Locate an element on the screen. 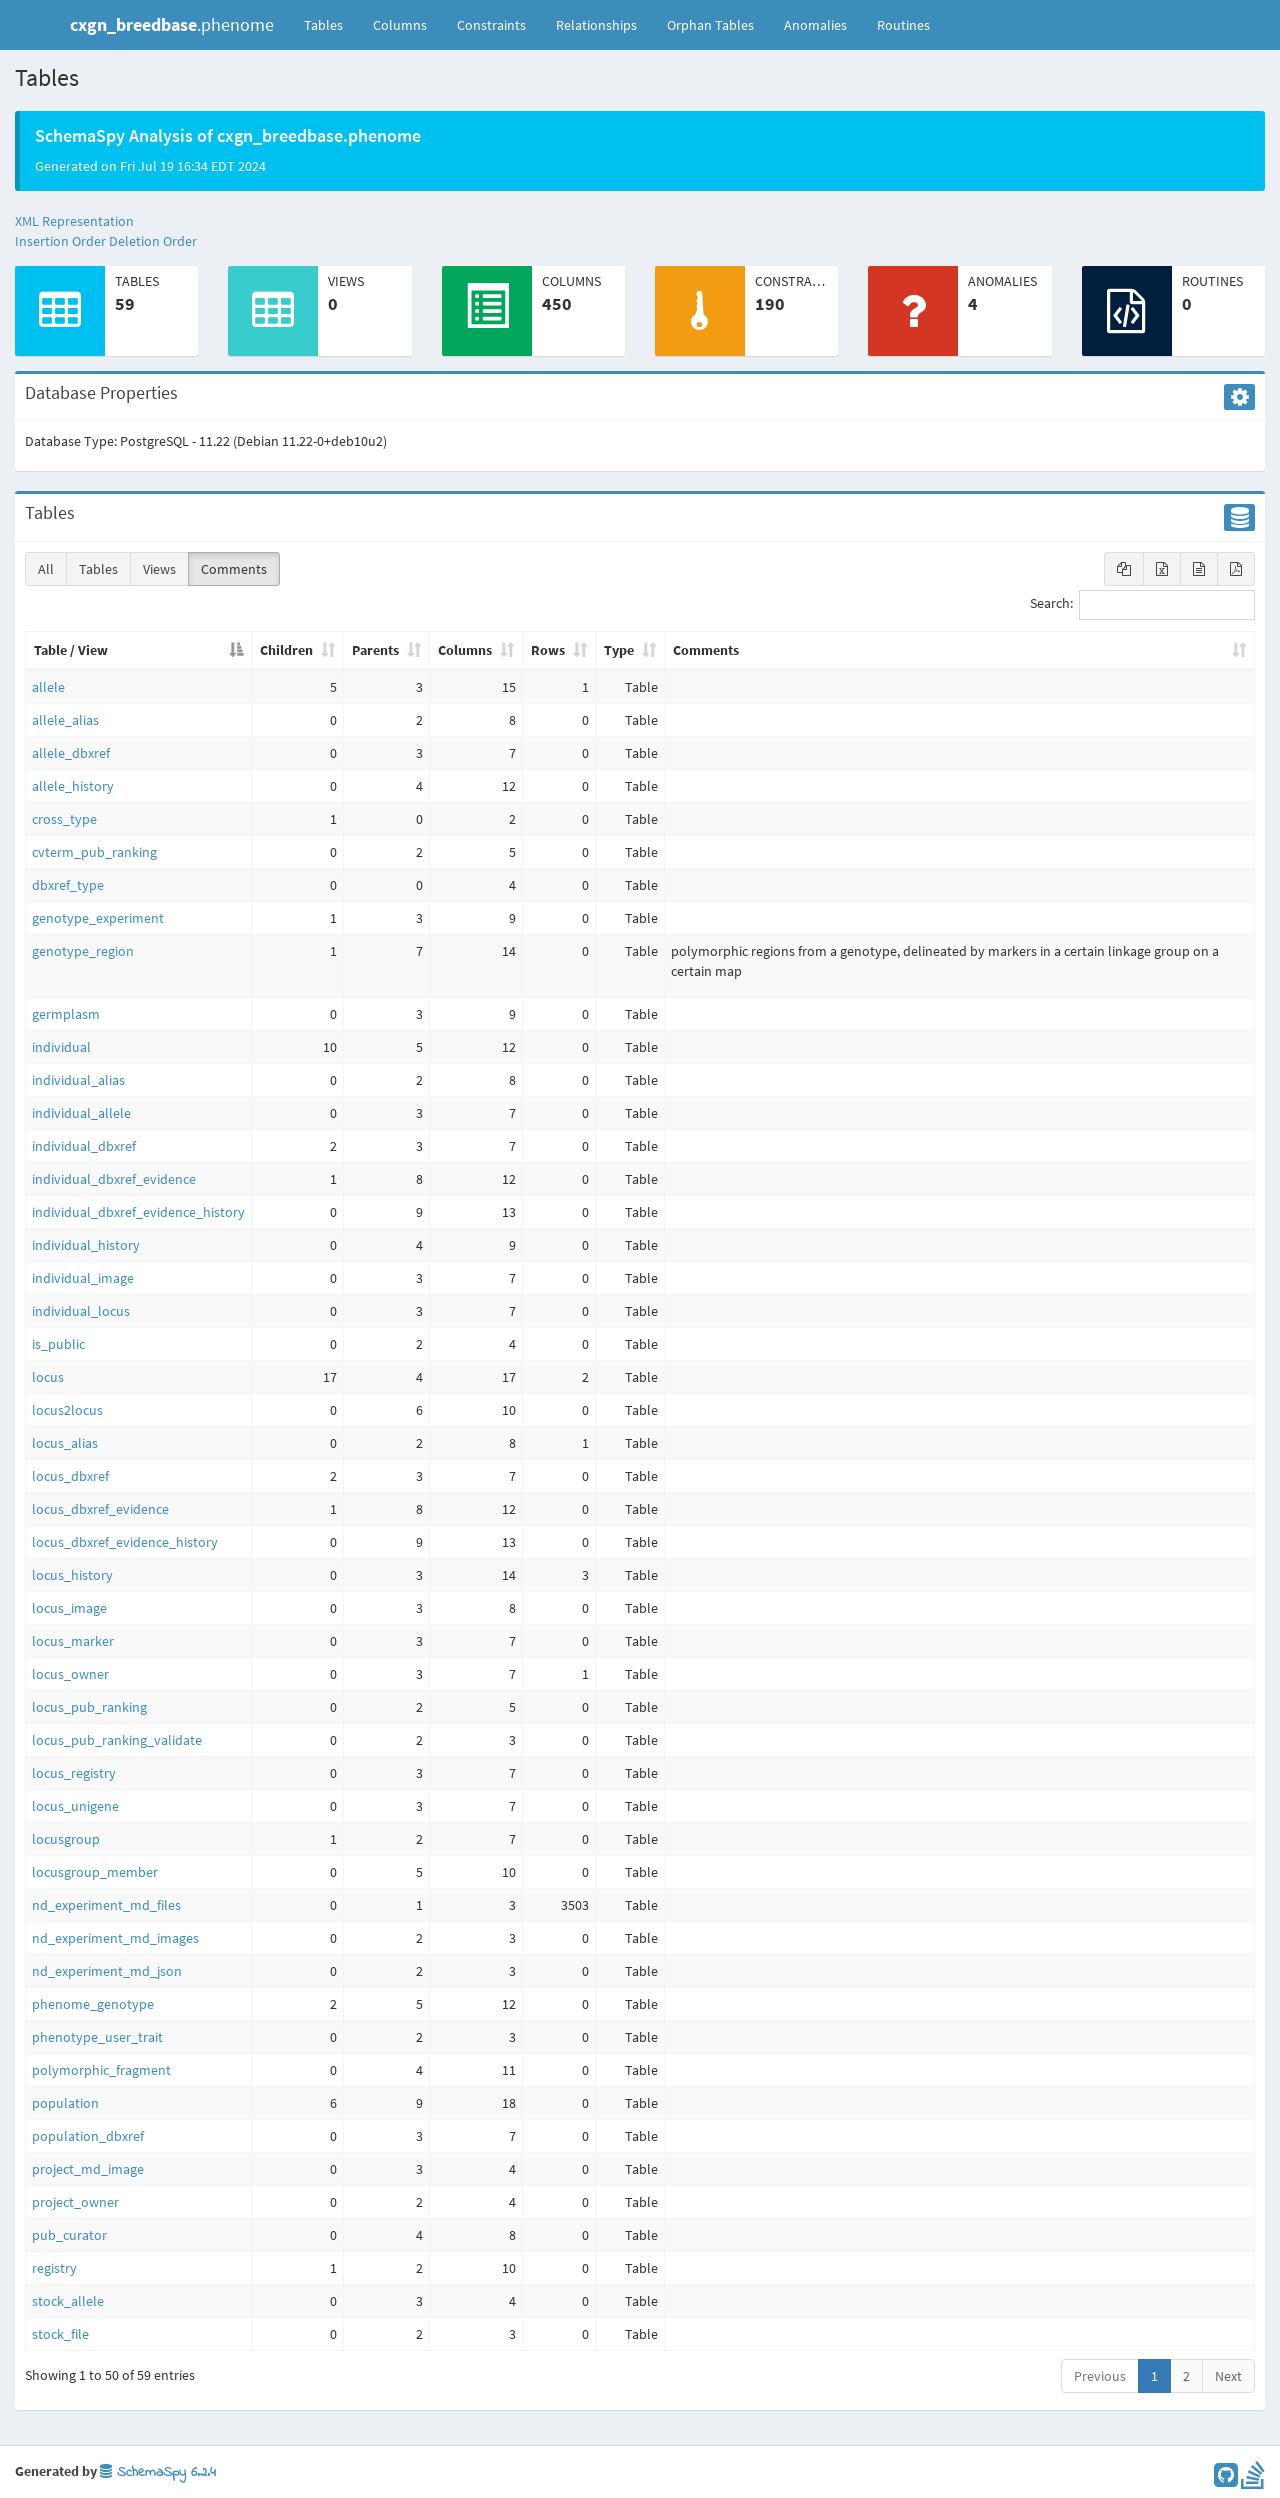 This screenshot has width=1280, height=2498. locus is located at coordinates (48, 1377).